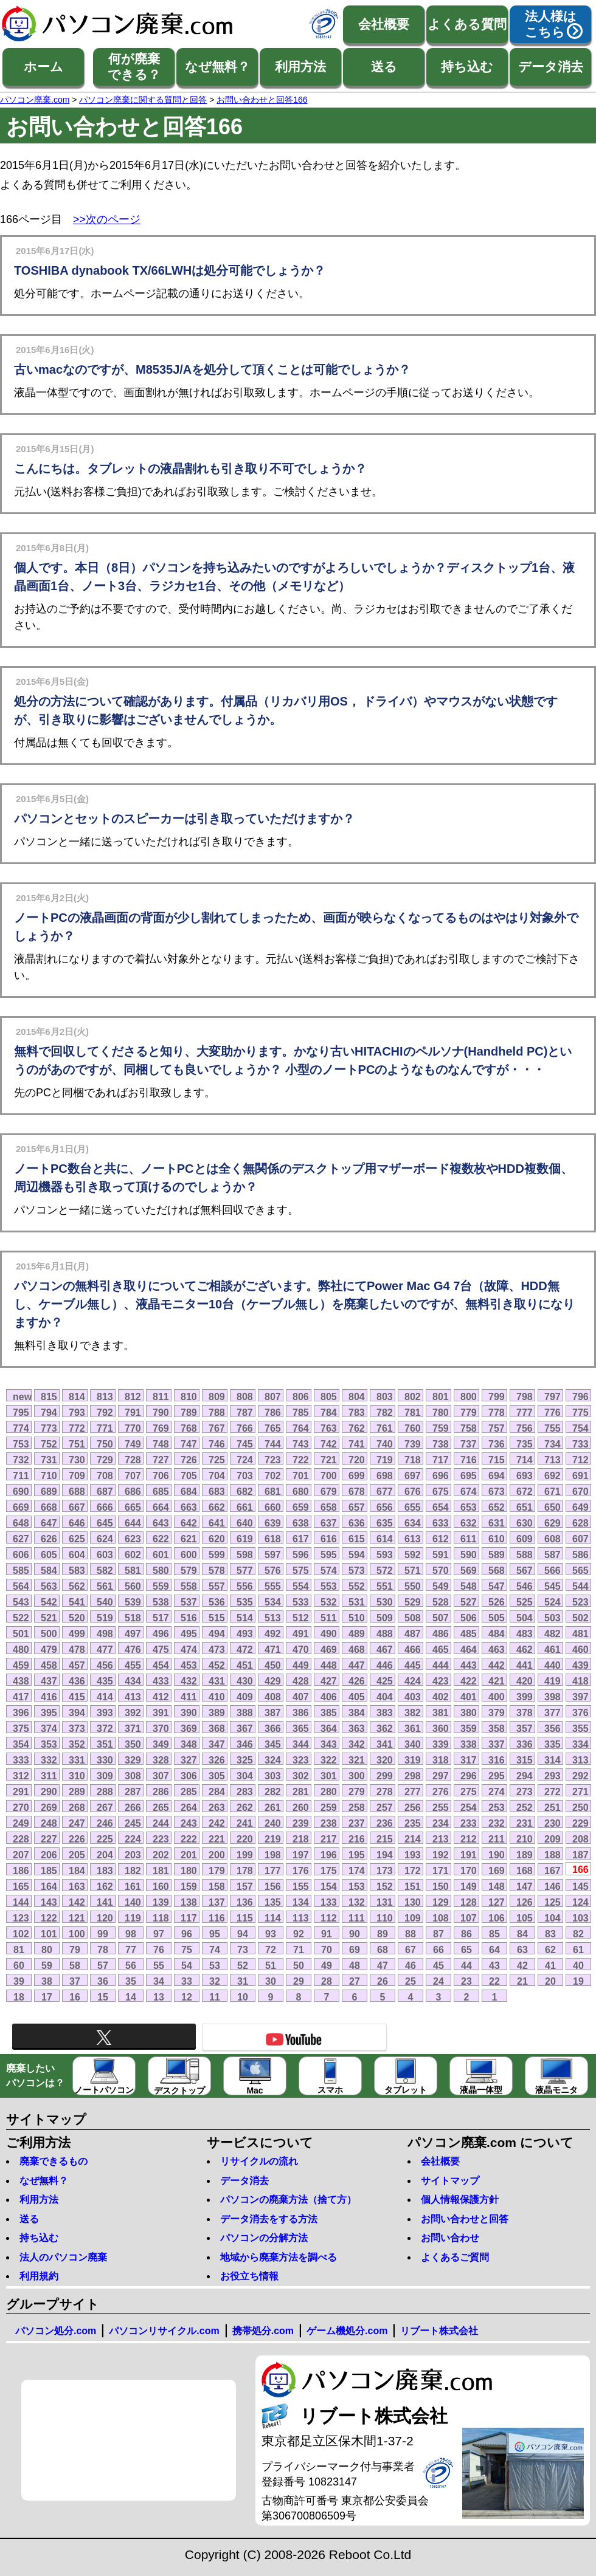  Describe the element at coordinates (329, 1681) in the screenshot. I see `427` at that location.